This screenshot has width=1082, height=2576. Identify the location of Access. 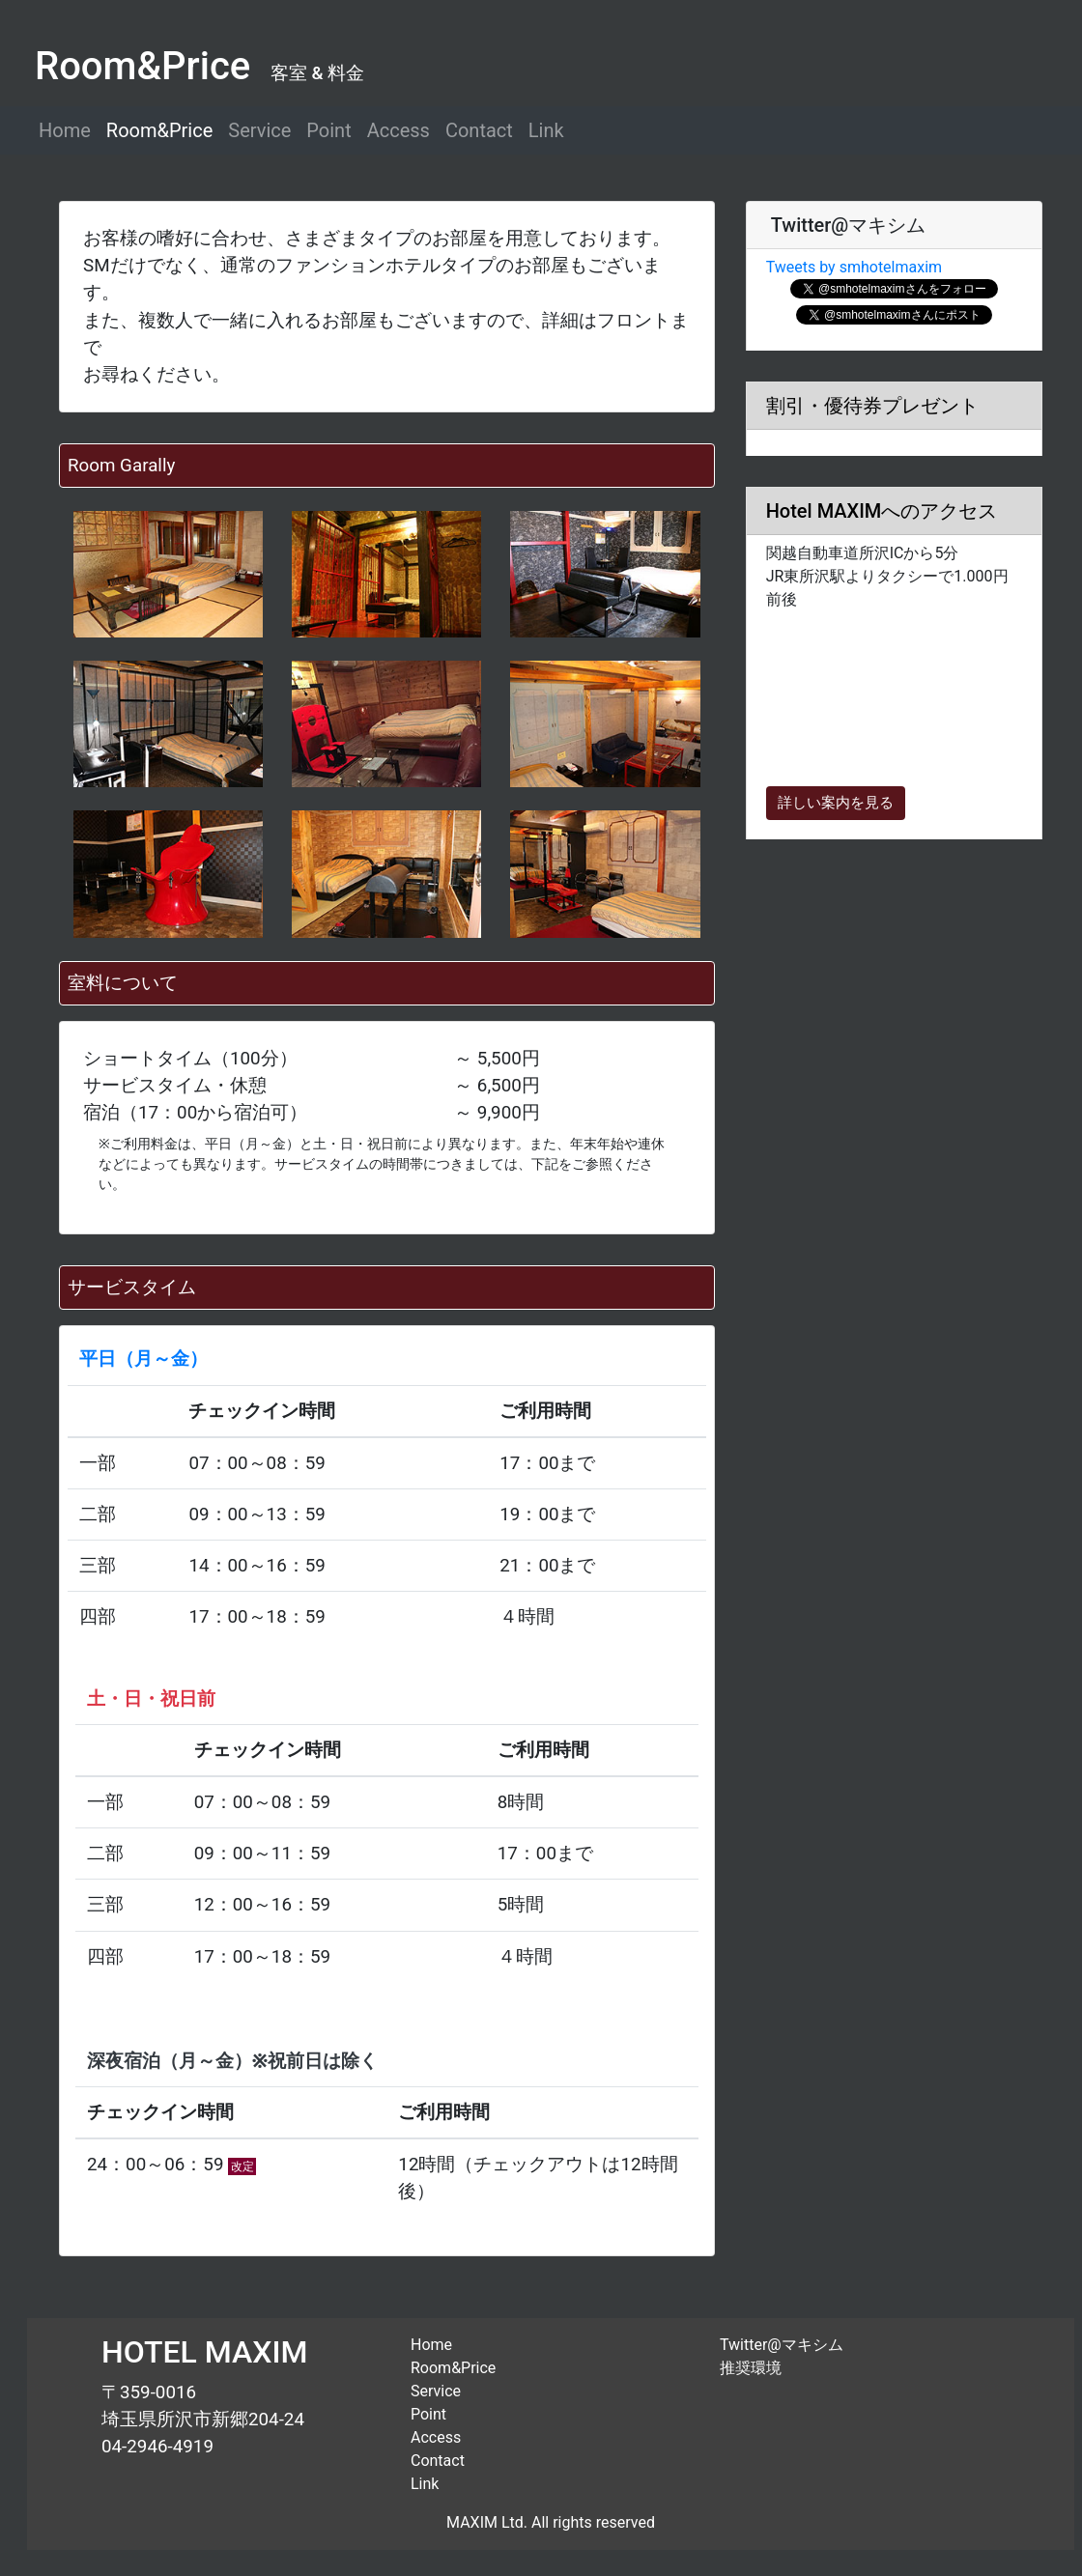
(398, 130).